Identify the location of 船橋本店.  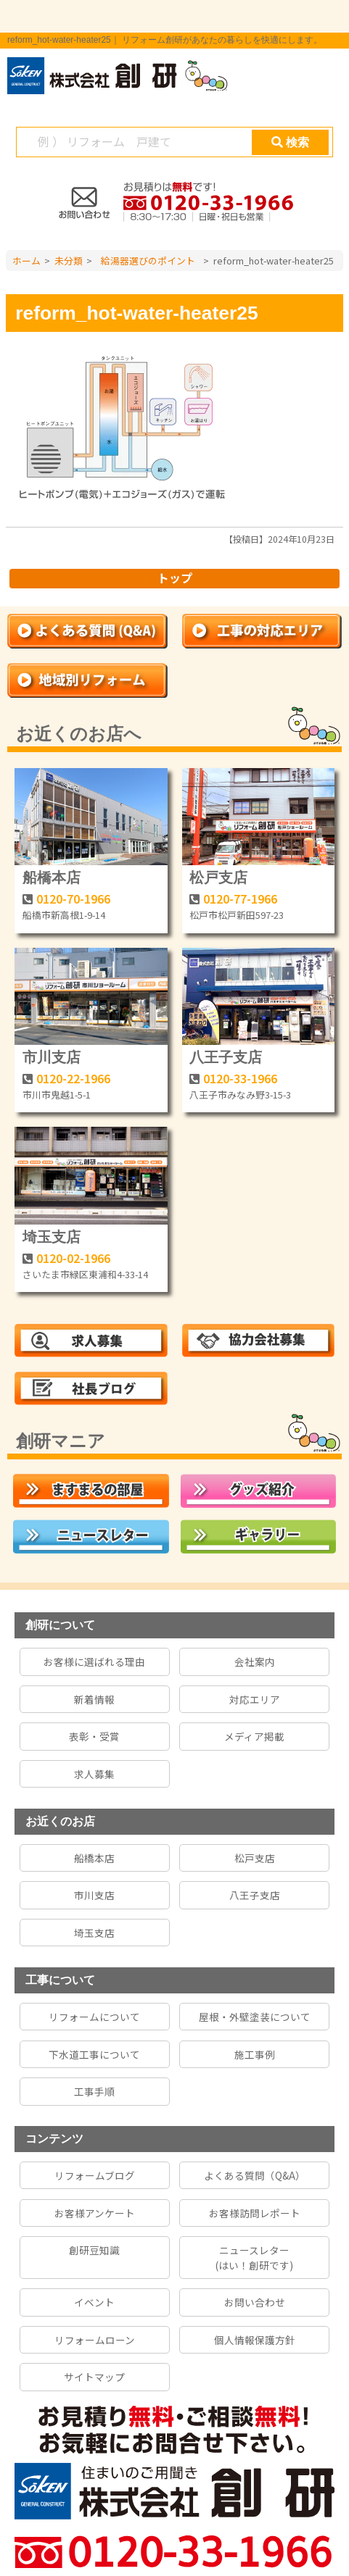
(51, 877).